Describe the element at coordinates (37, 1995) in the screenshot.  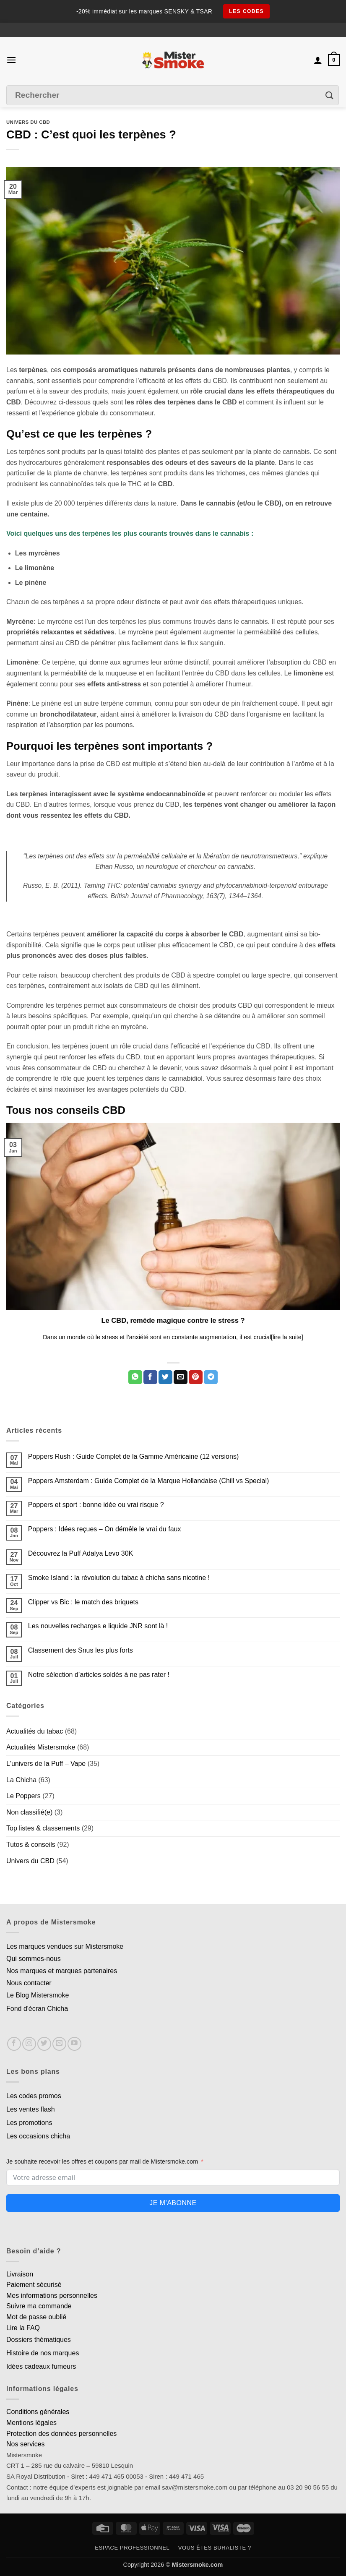
I see `Le Blog Mistersmoke` at that location.